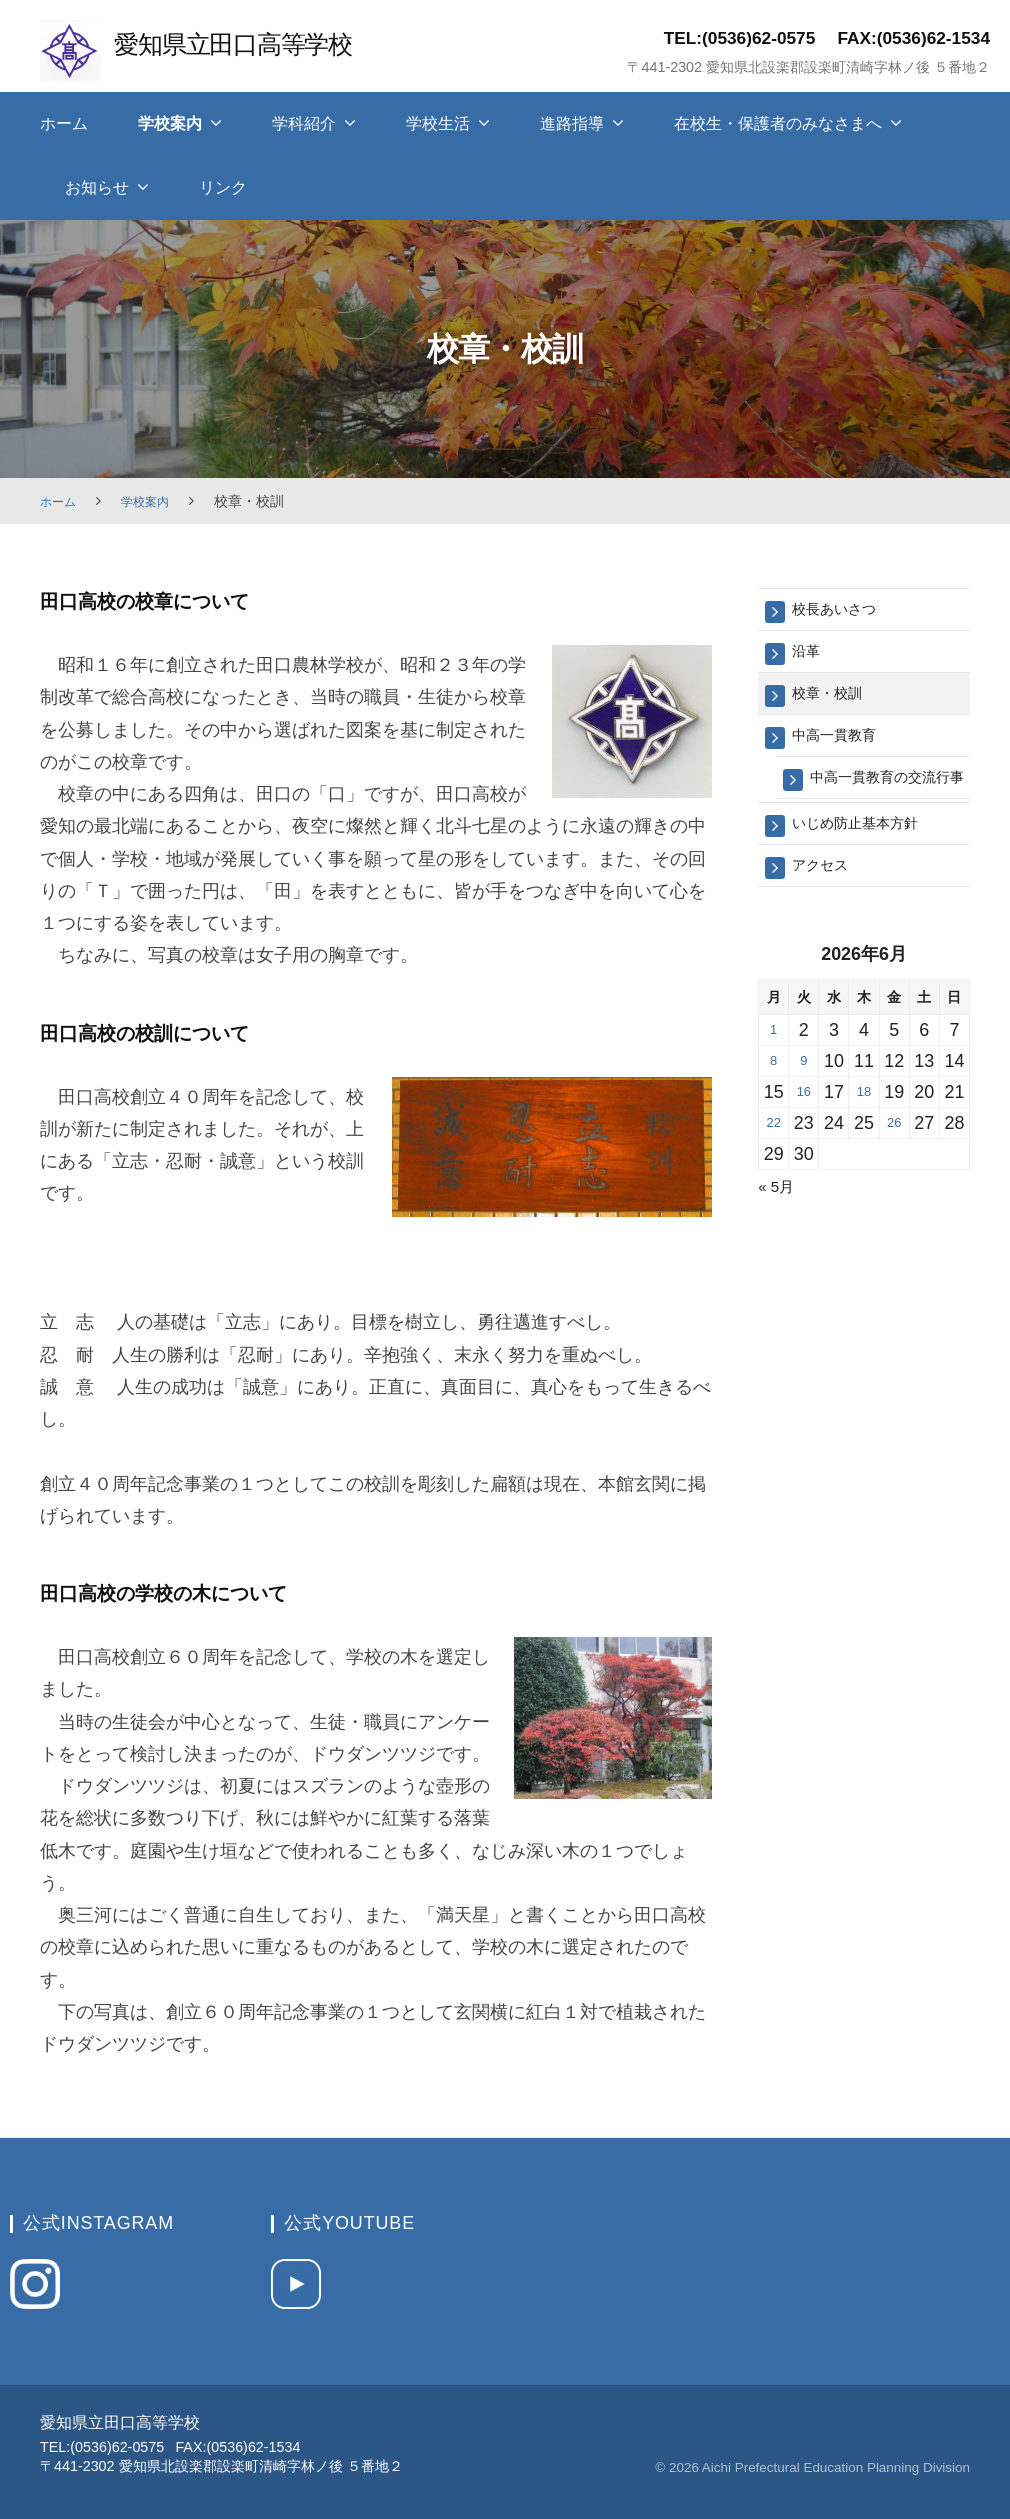 The height and width of the screenshot is (2519, 1010). What do you see at coordinates (304, 123) in the screenshot?
I see `学科紹介` at bounding box center [304, 123].